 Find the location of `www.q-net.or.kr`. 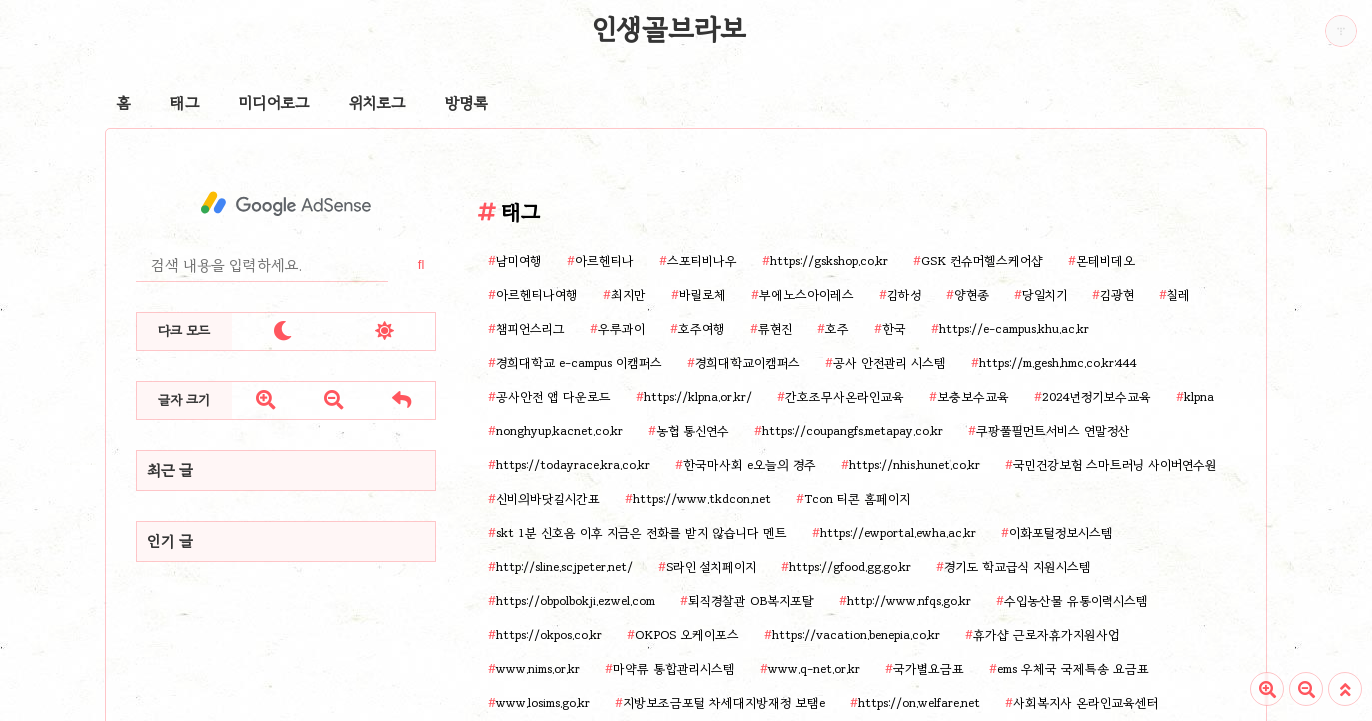

www.q-net.or.kr is located at coordinates (814, 668).